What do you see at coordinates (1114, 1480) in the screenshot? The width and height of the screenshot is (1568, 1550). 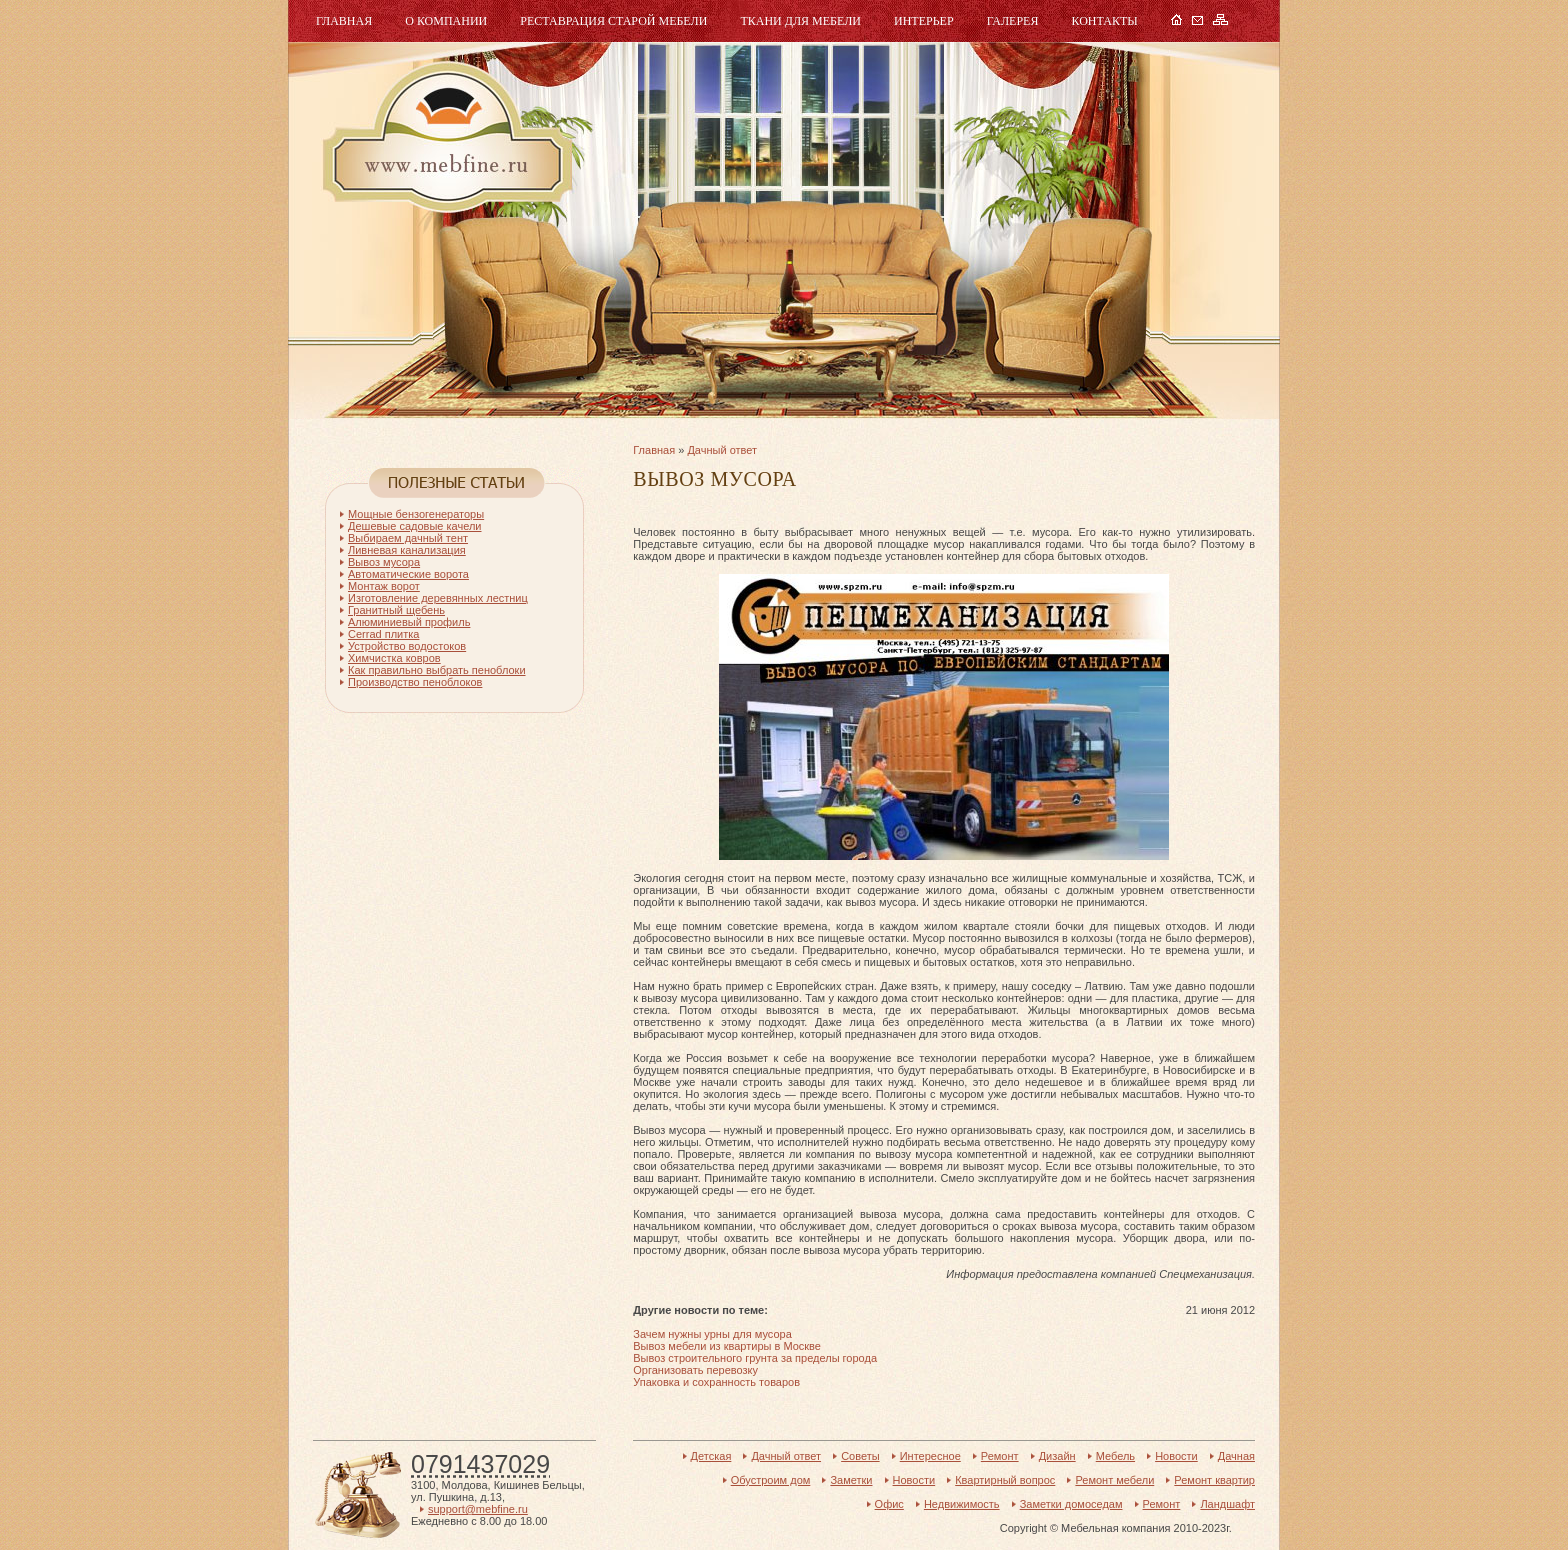 I see `Ремонт мебели` at bounding box center [1114, 1480].